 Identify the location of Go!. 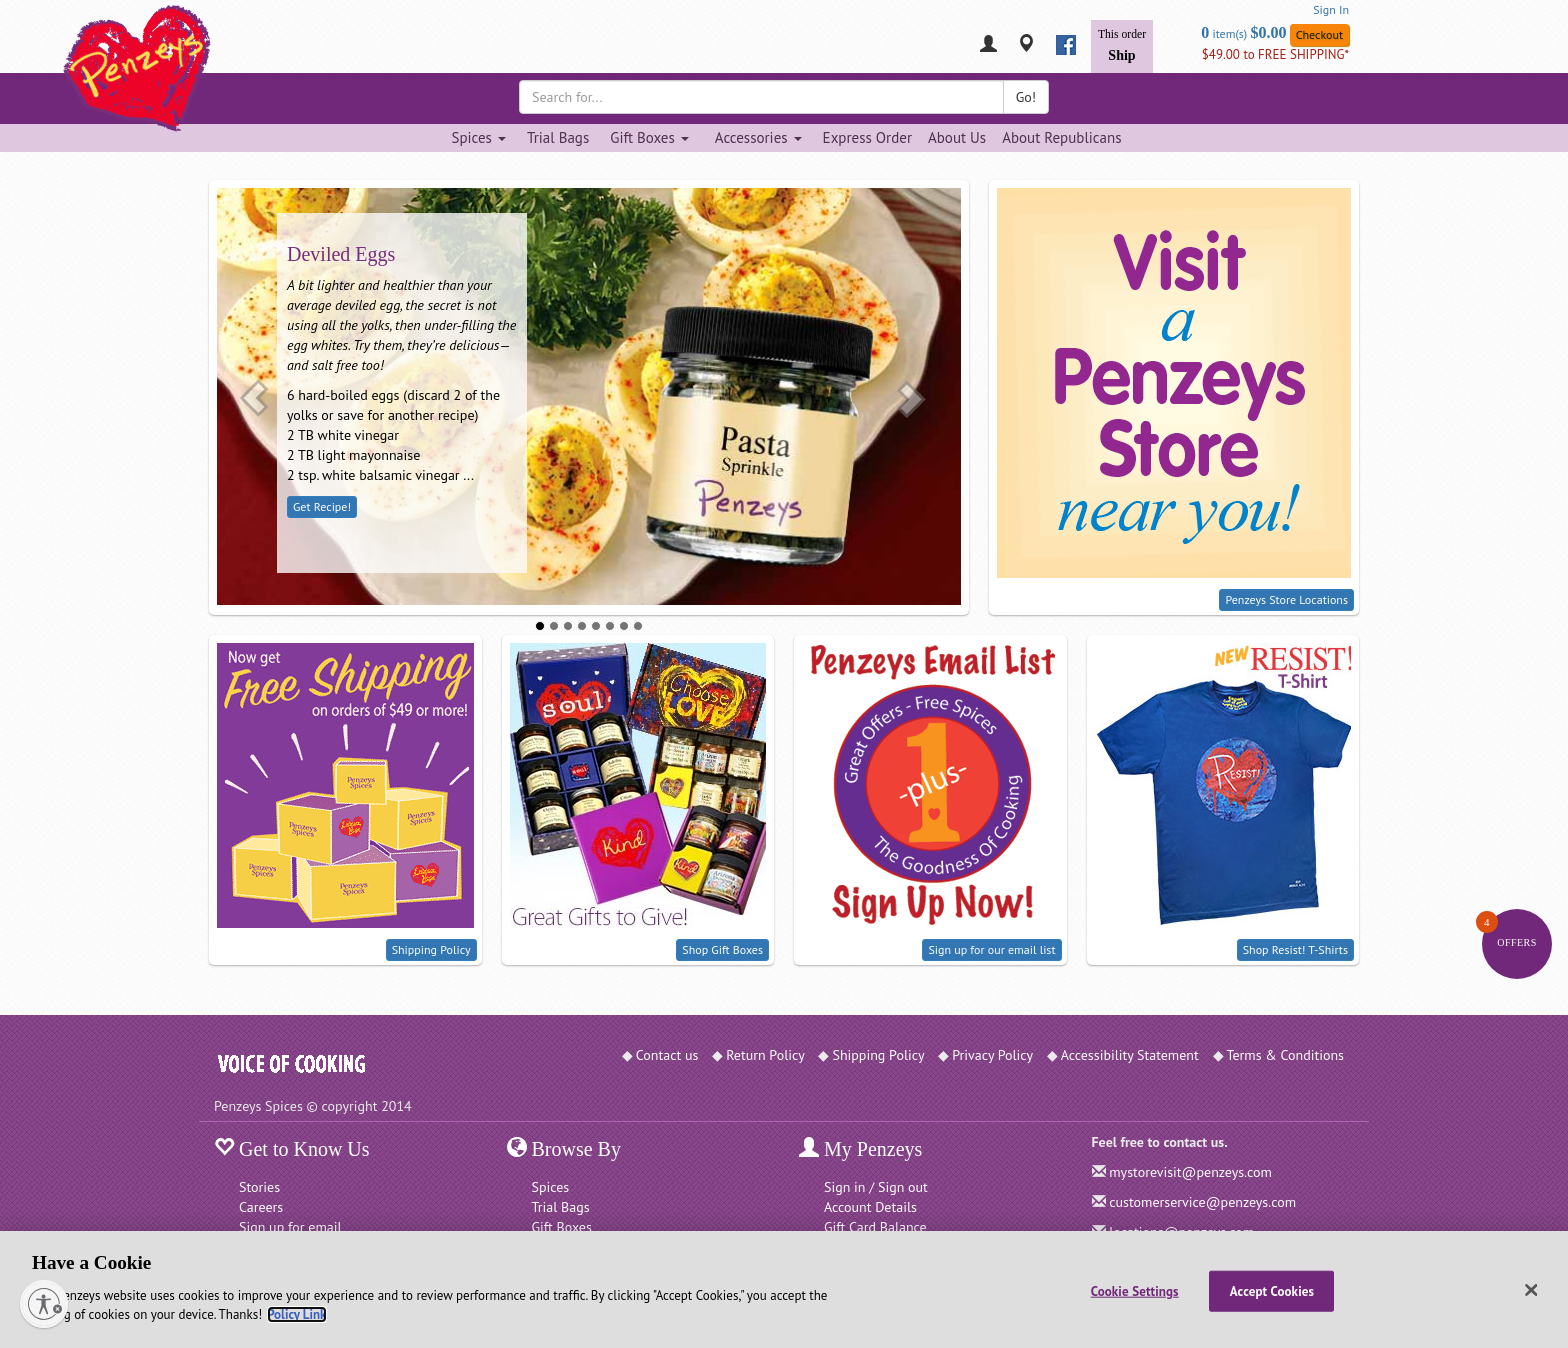
(1026, 97).